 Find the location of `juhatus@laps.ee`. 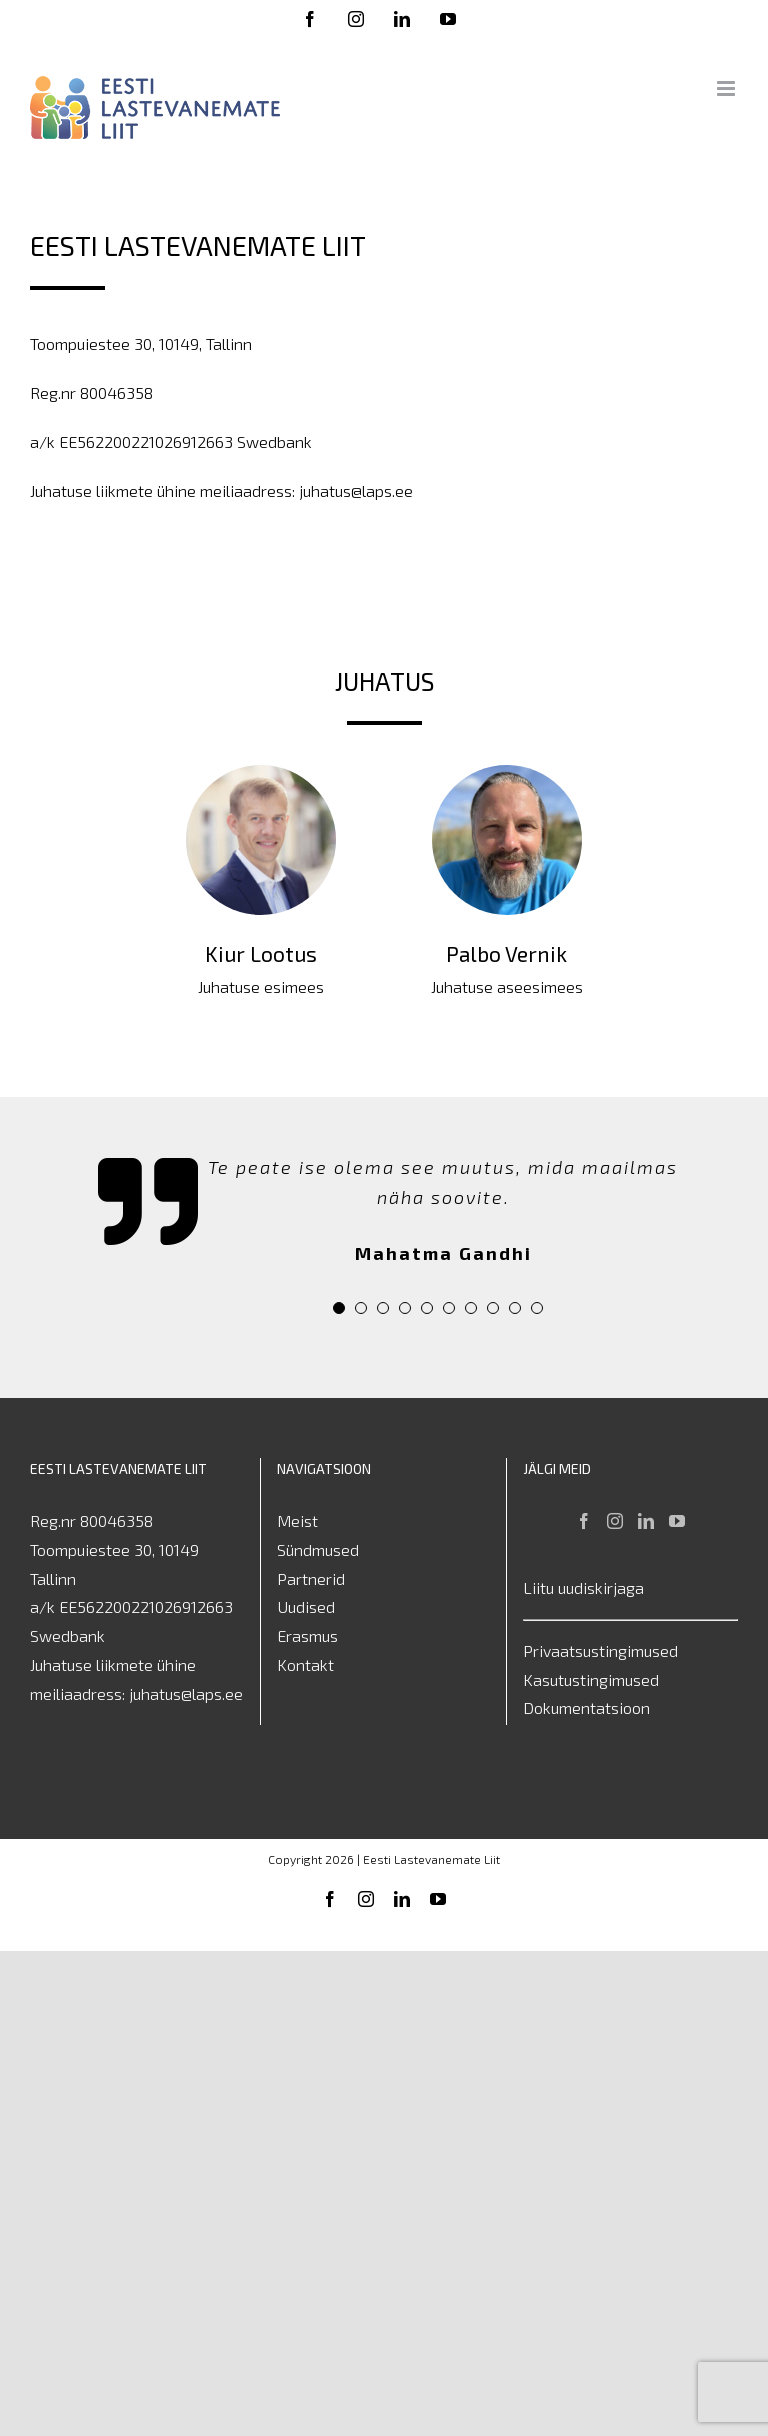

juhatus@laps.ee is located at coordinates (186, 1694).